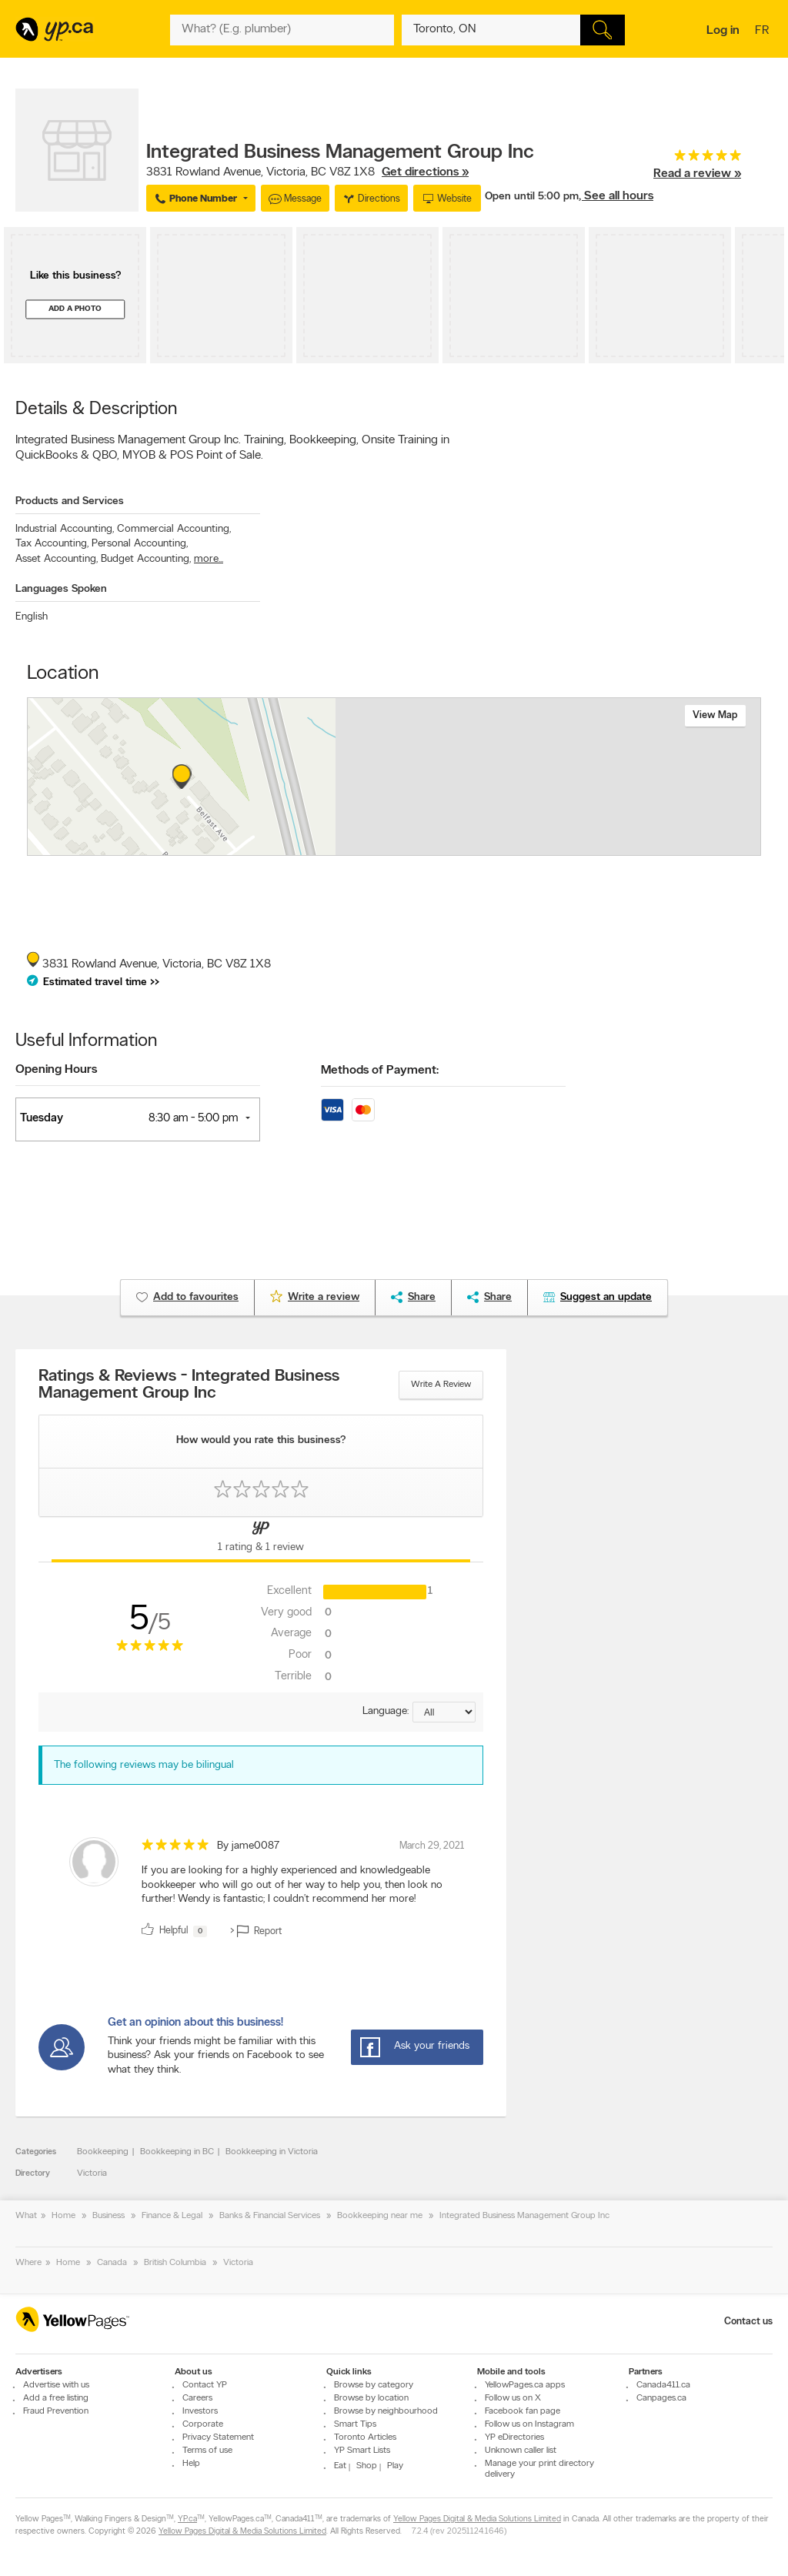 The image size is (788, 2576). What do you see at coordinates (697, 159) in the screenshot?
I see `[rating 5]` at bounding box center [697, 159].